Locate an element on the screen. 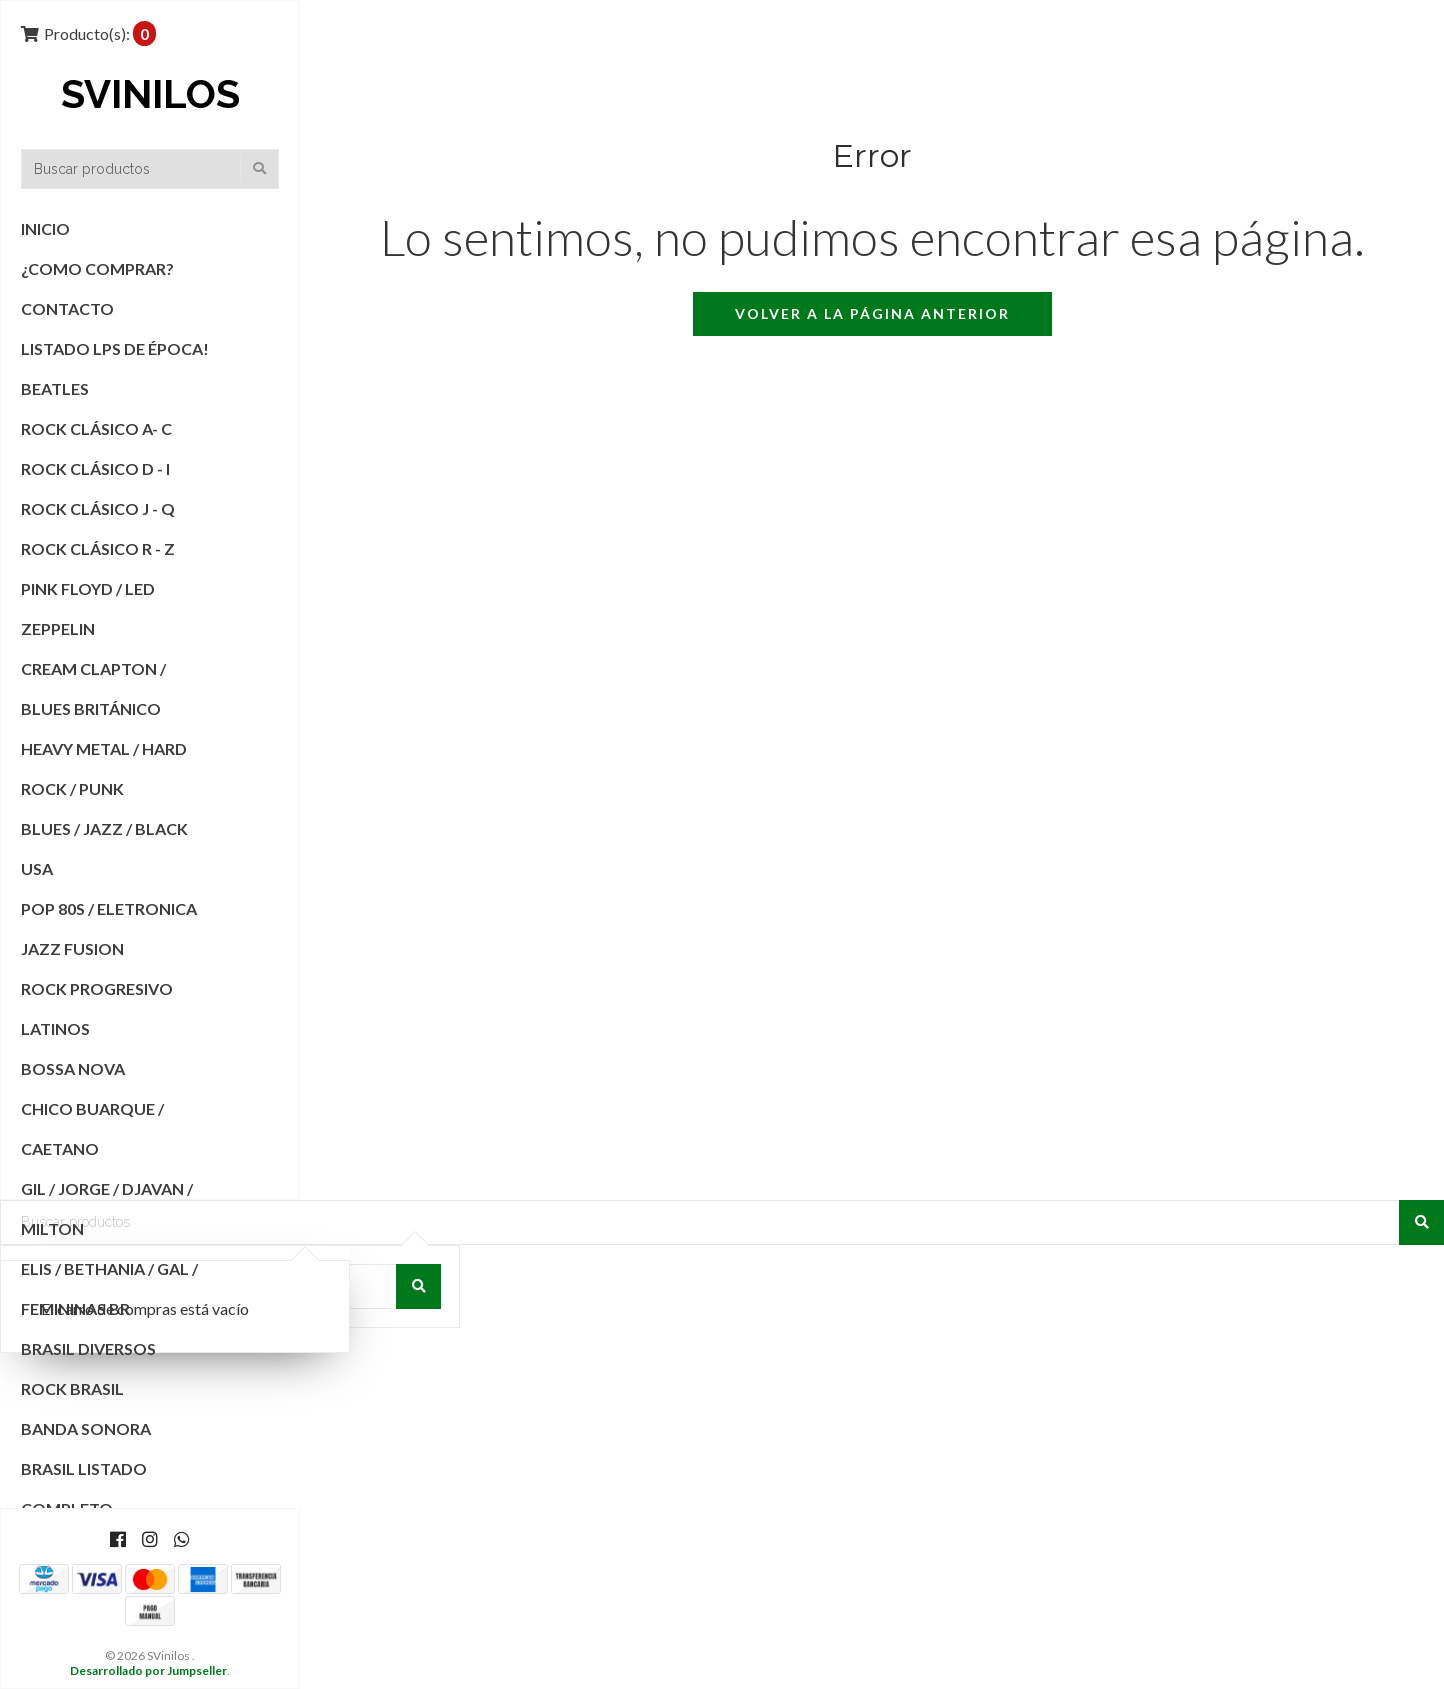 The image size is (1444, 1689). Rock Clásico A- C is located at coordinates (96, 428).